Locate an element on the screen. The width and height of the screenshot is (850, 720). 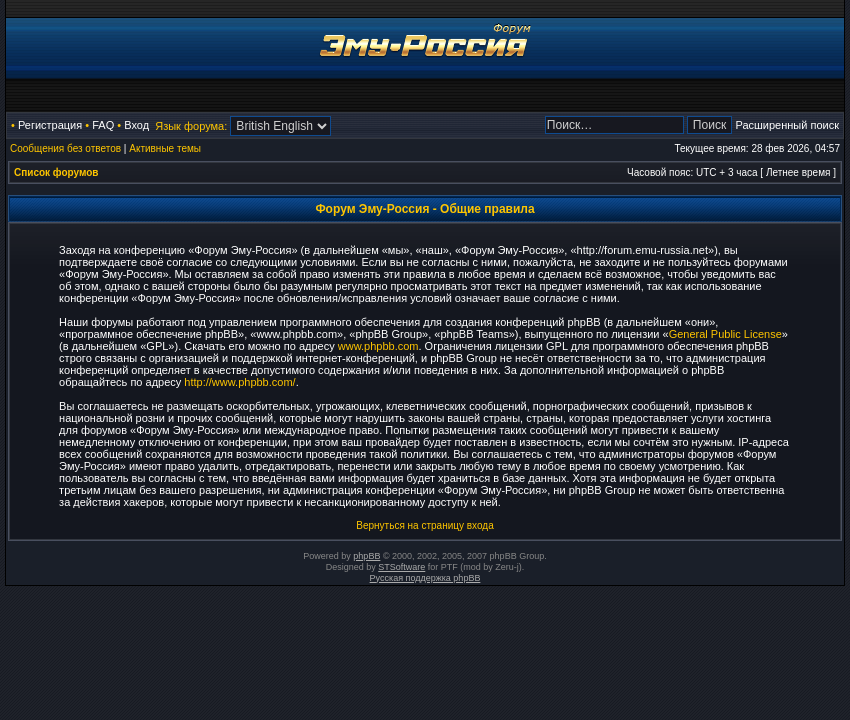
phpBB is located at coordinates (366, 556).